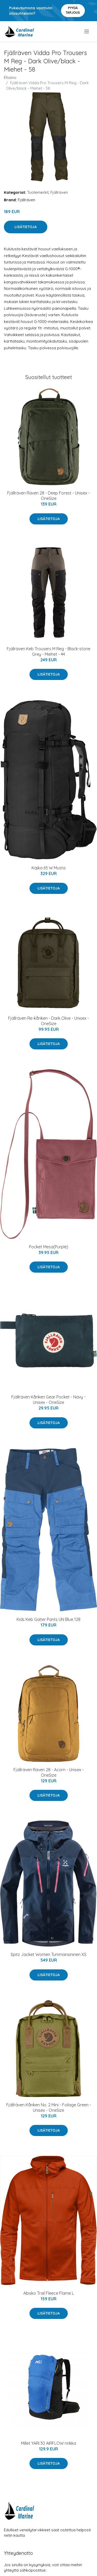  Describe the element at coordinates (48, 651) in the screenshot. I see `Fjällräven Keb Trousers M Reg - Black-stone Grey - Miehet - 44` at that location.